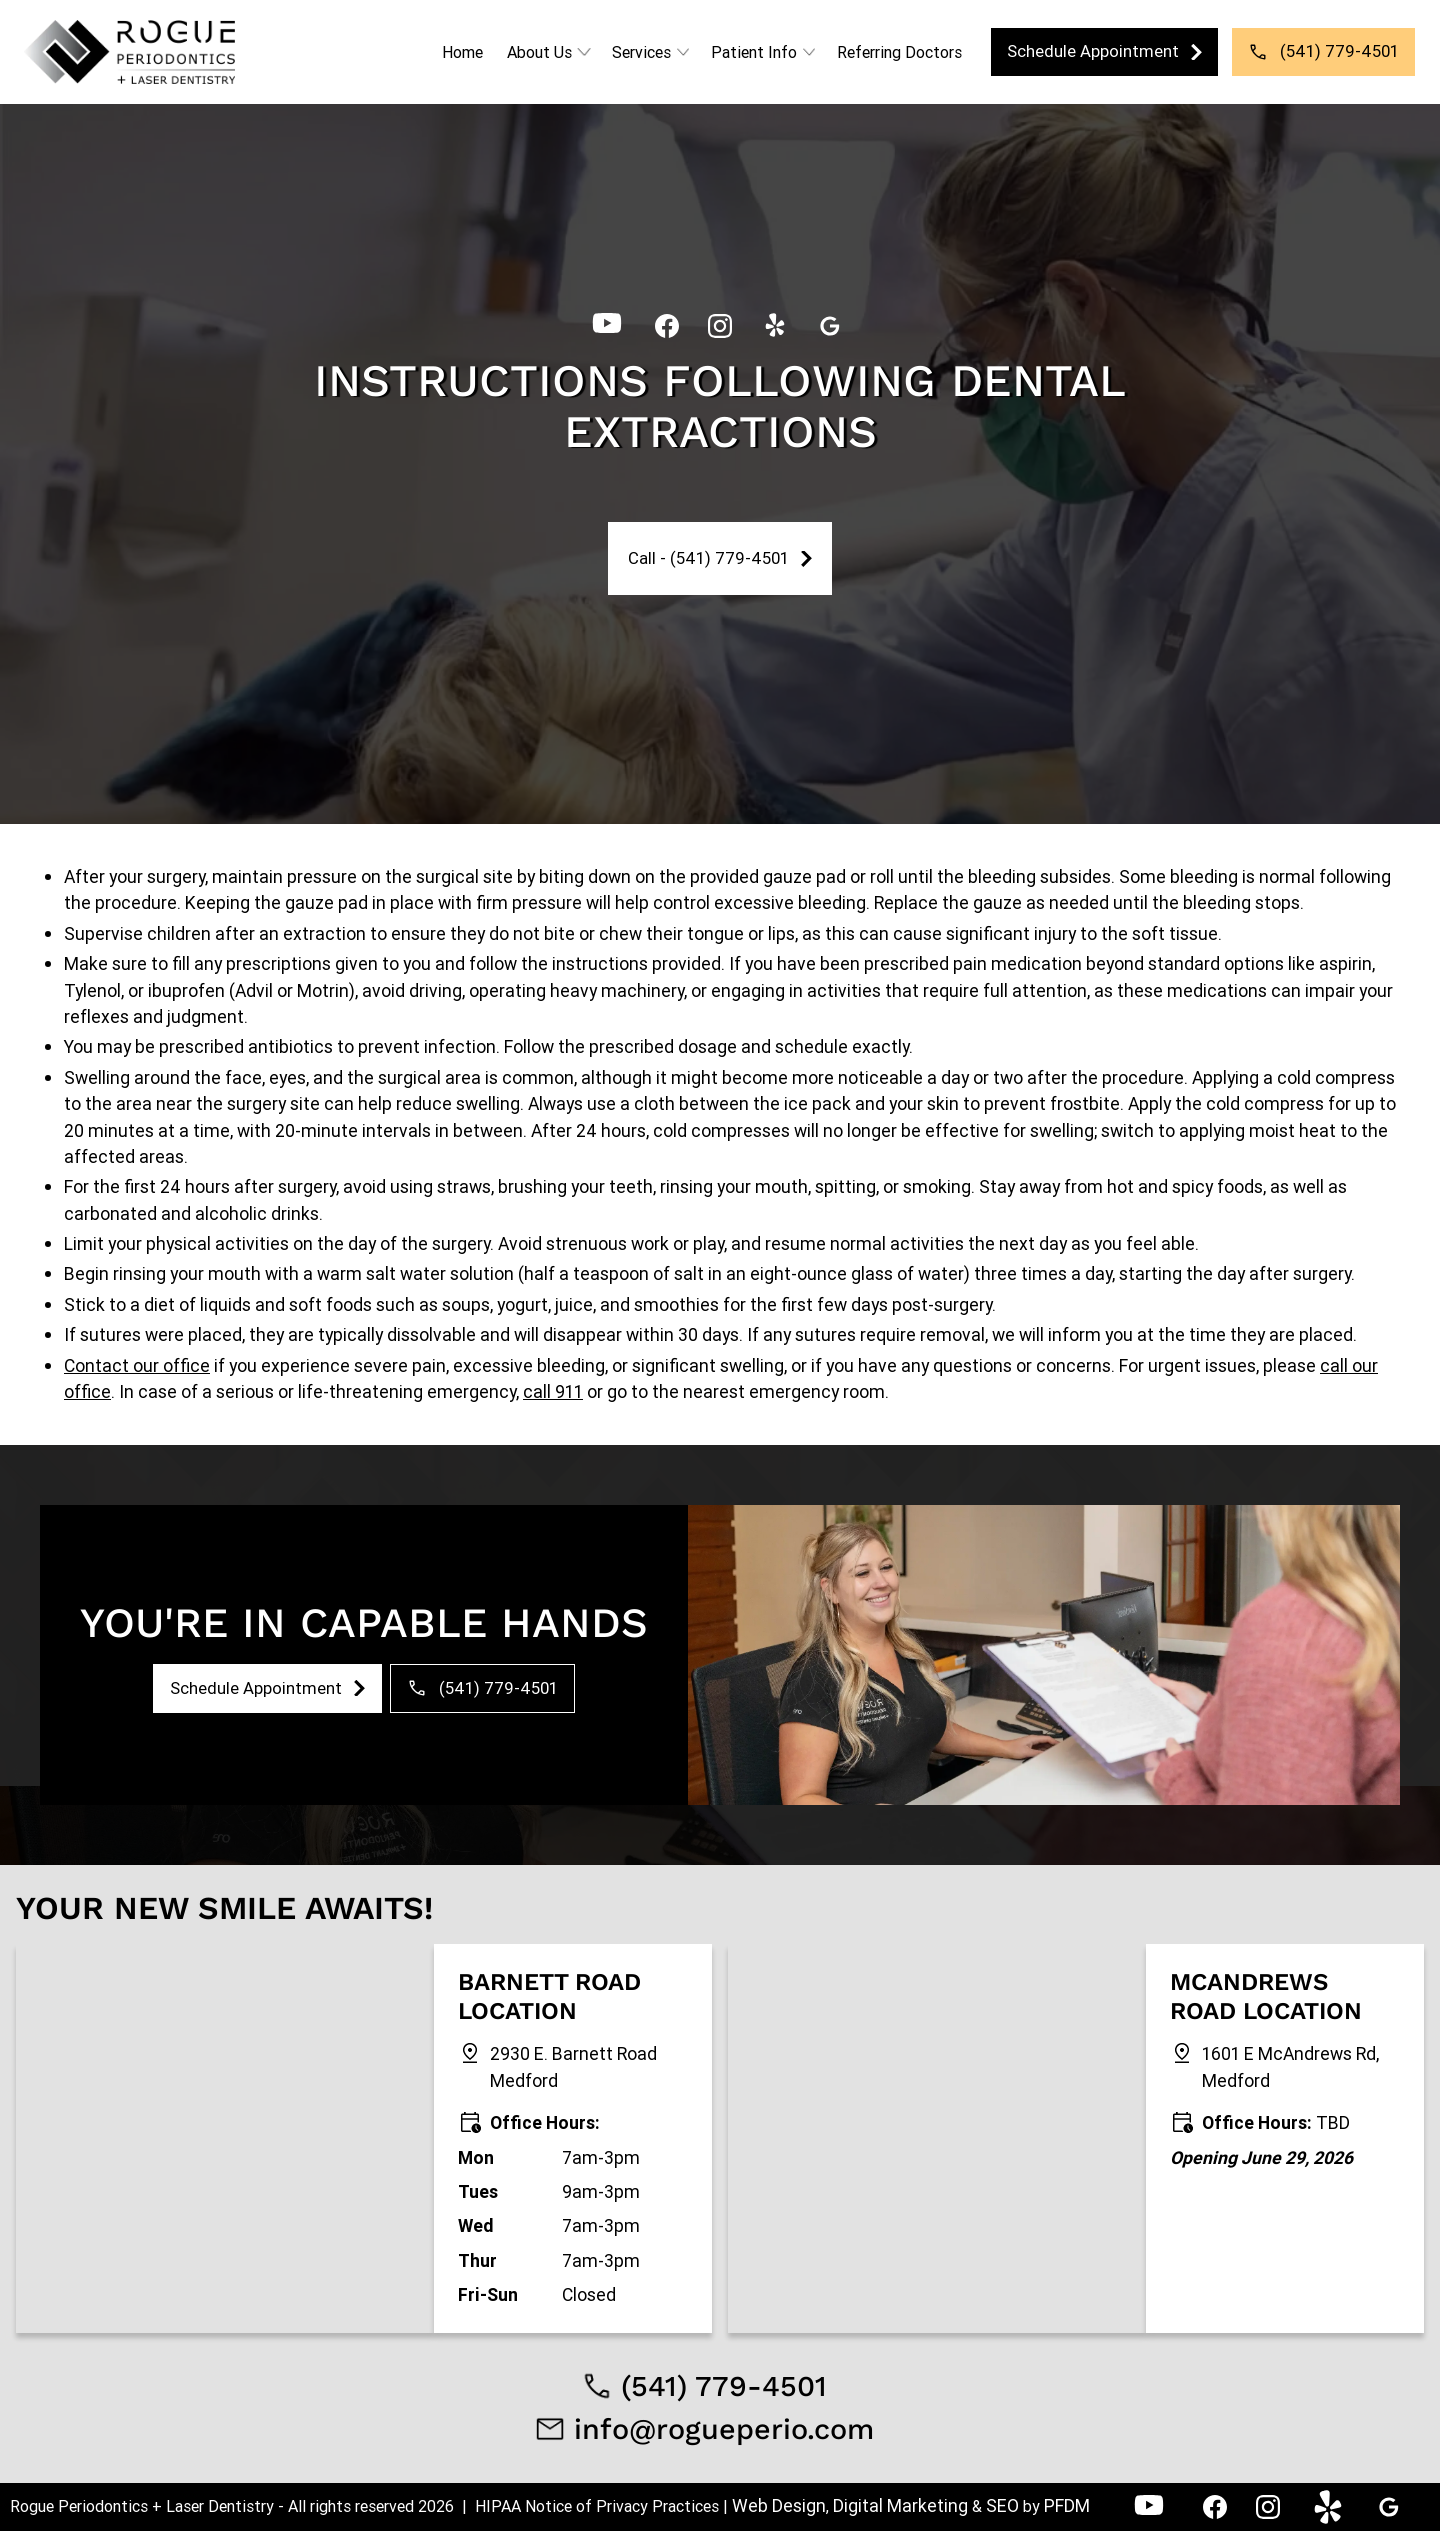 The height and width of the screenshot is (2532, 1440). Describe the element at coordinates (547, 52) in the screenshot. I see `[button]` at that location.